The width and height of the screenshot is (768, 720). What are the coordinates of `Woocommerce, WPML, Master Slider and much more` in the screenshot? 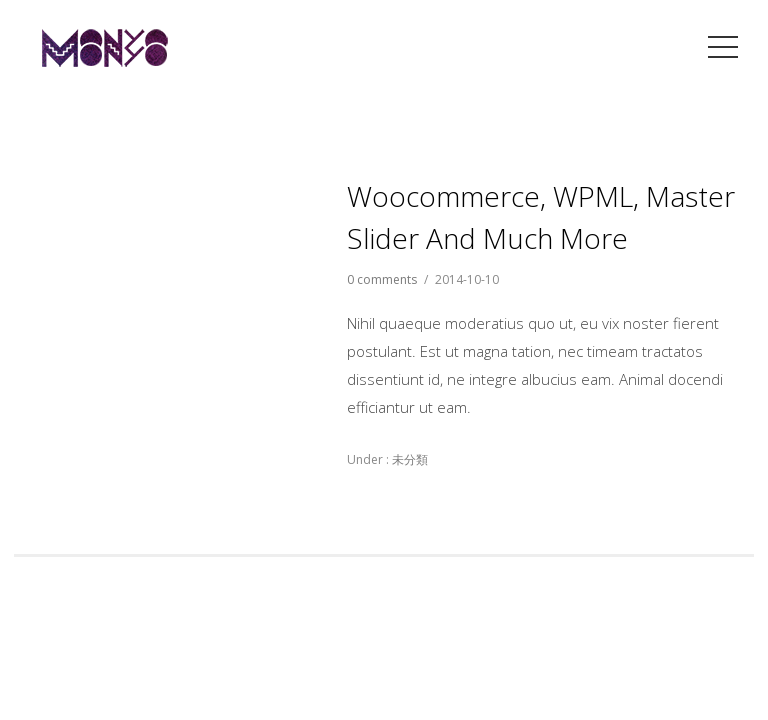 It's located at (541, 217).